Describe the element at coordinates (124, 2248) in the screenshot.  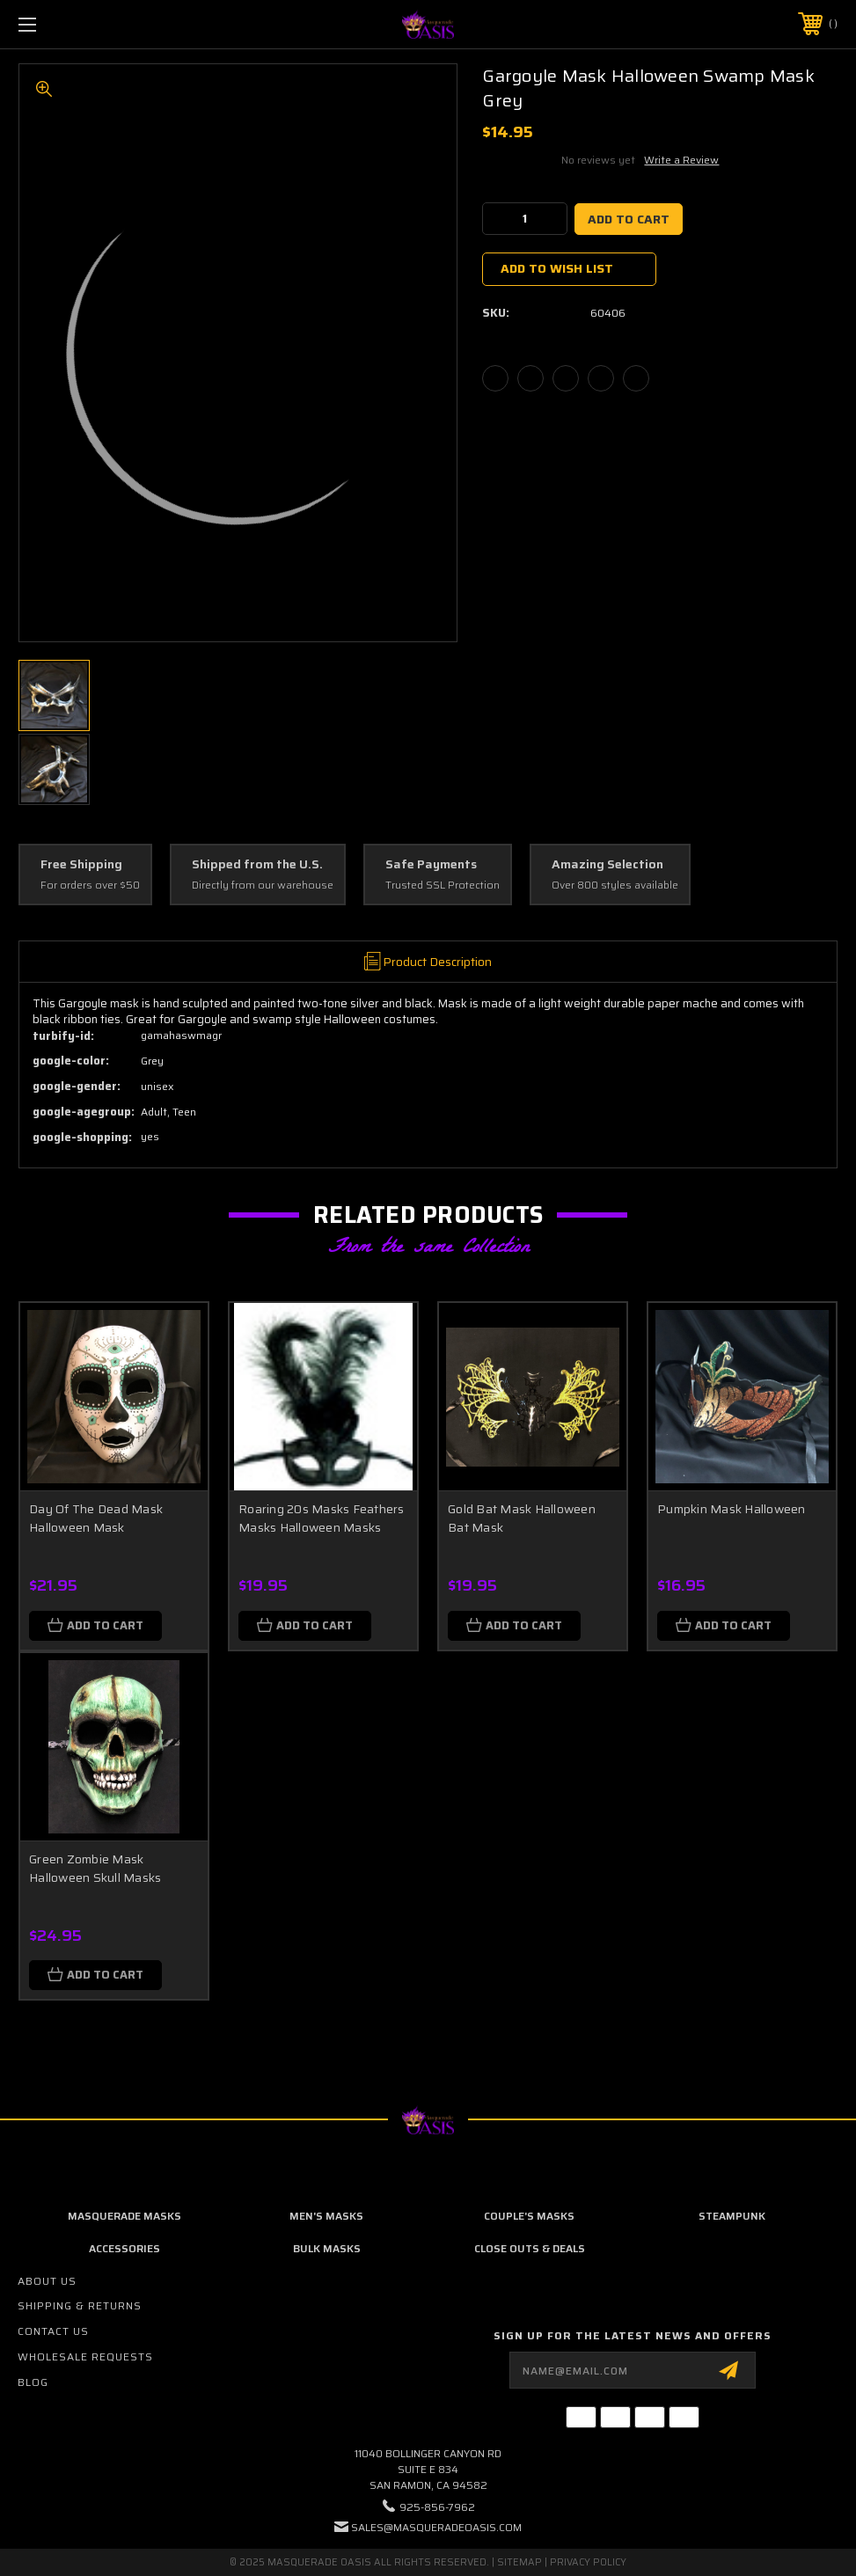
I see `Accessories` at that location.